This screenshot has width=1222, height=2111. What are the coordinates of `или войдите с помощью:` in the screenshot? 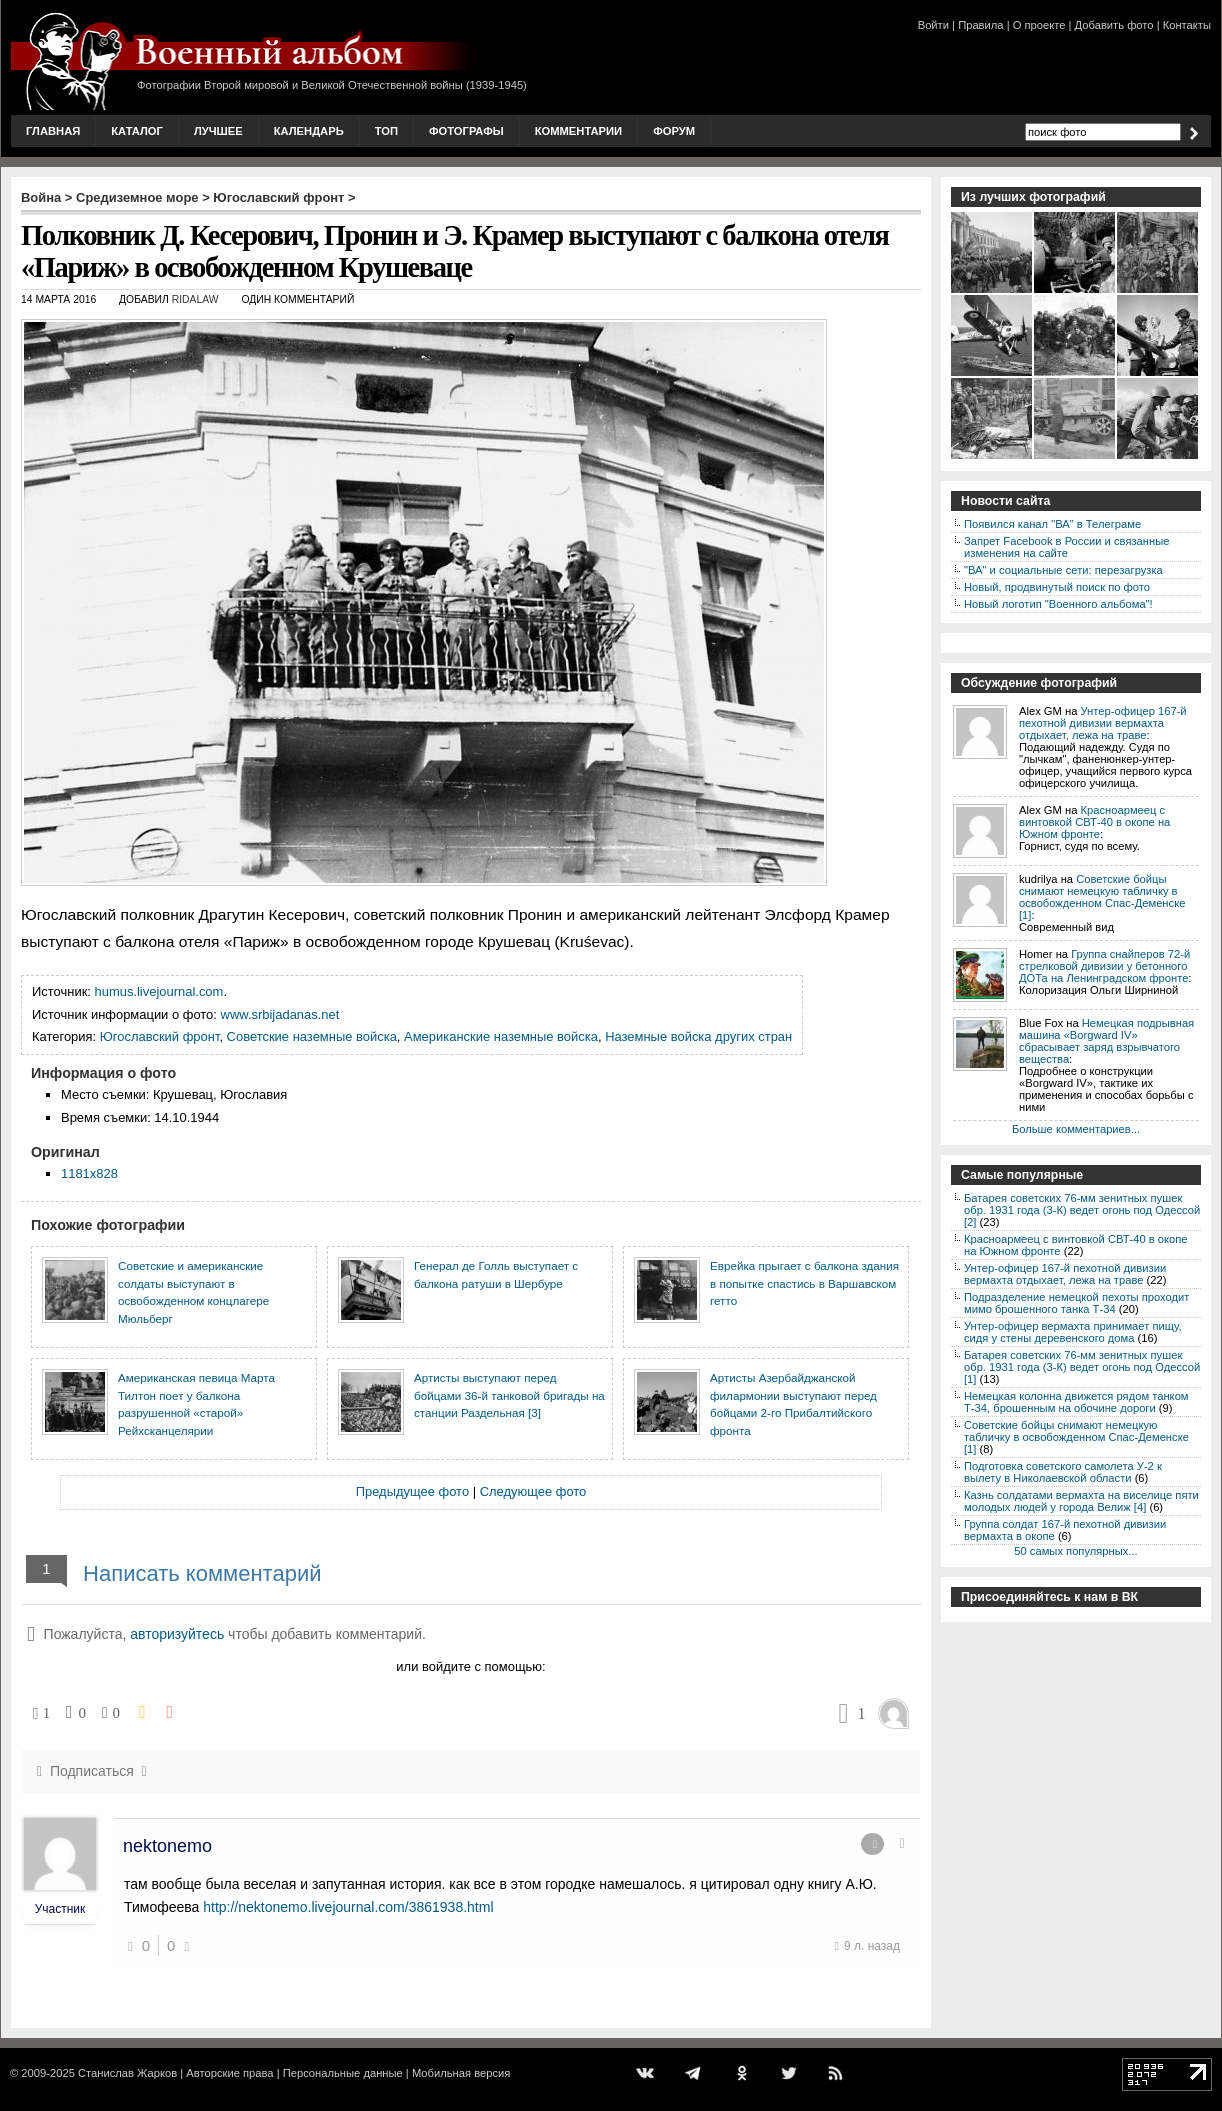 It's located at (470, 1666).